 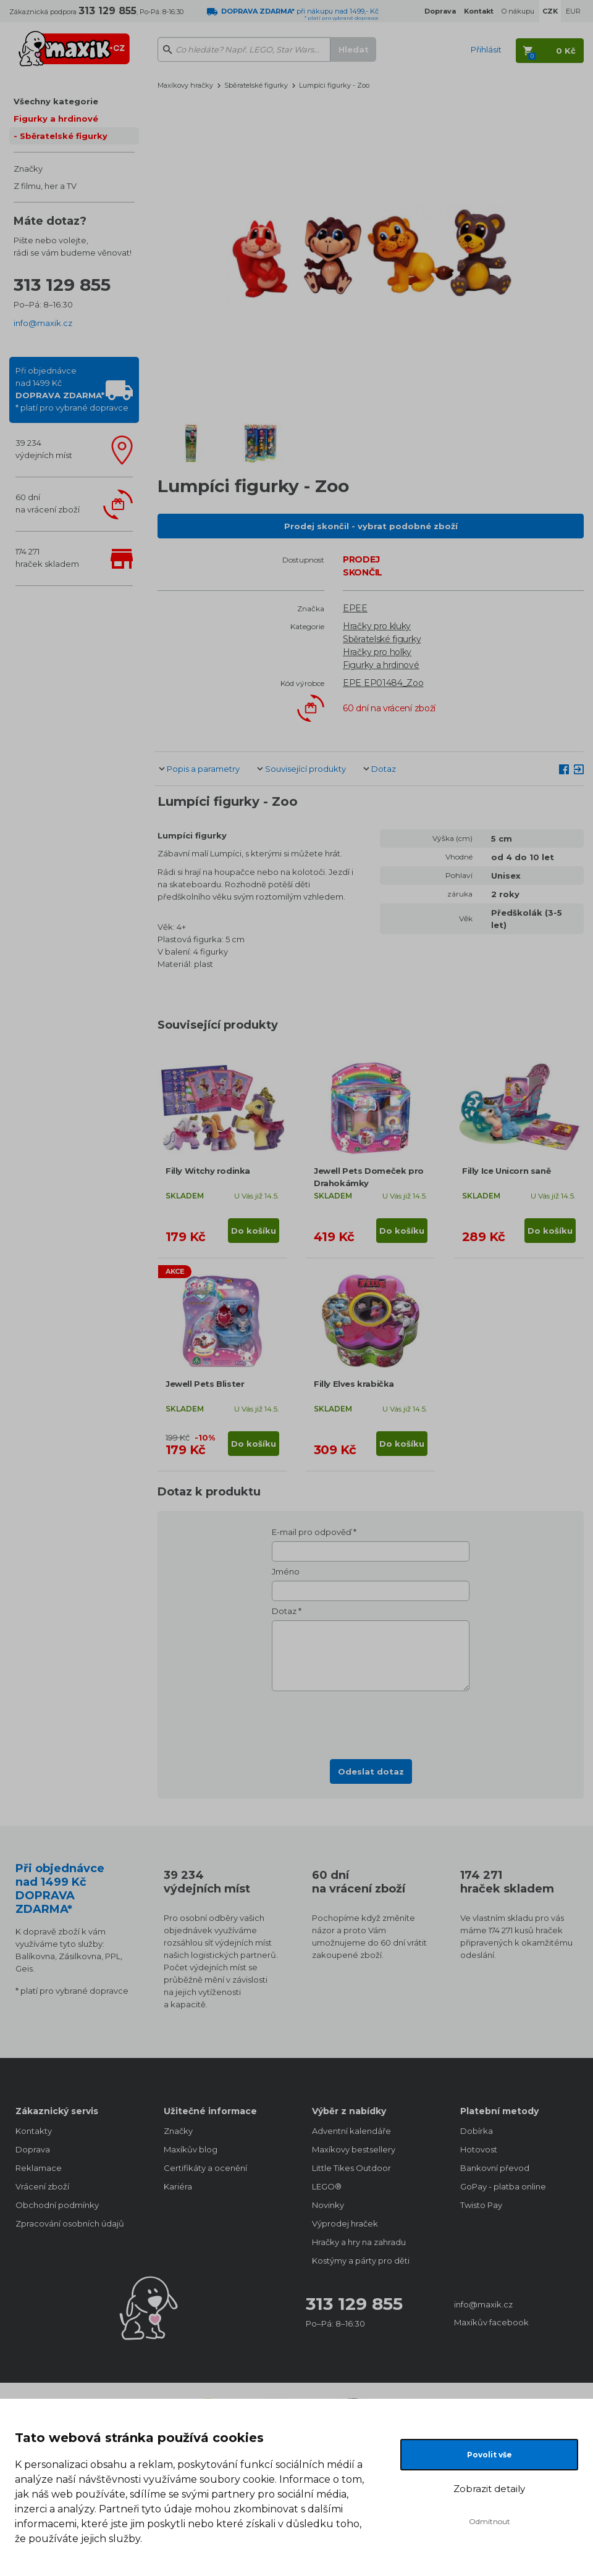 What do you see at coordinates (56, 101) in the screenshot?
I see `Všechny kategorie` at bounding box center [56, 101].